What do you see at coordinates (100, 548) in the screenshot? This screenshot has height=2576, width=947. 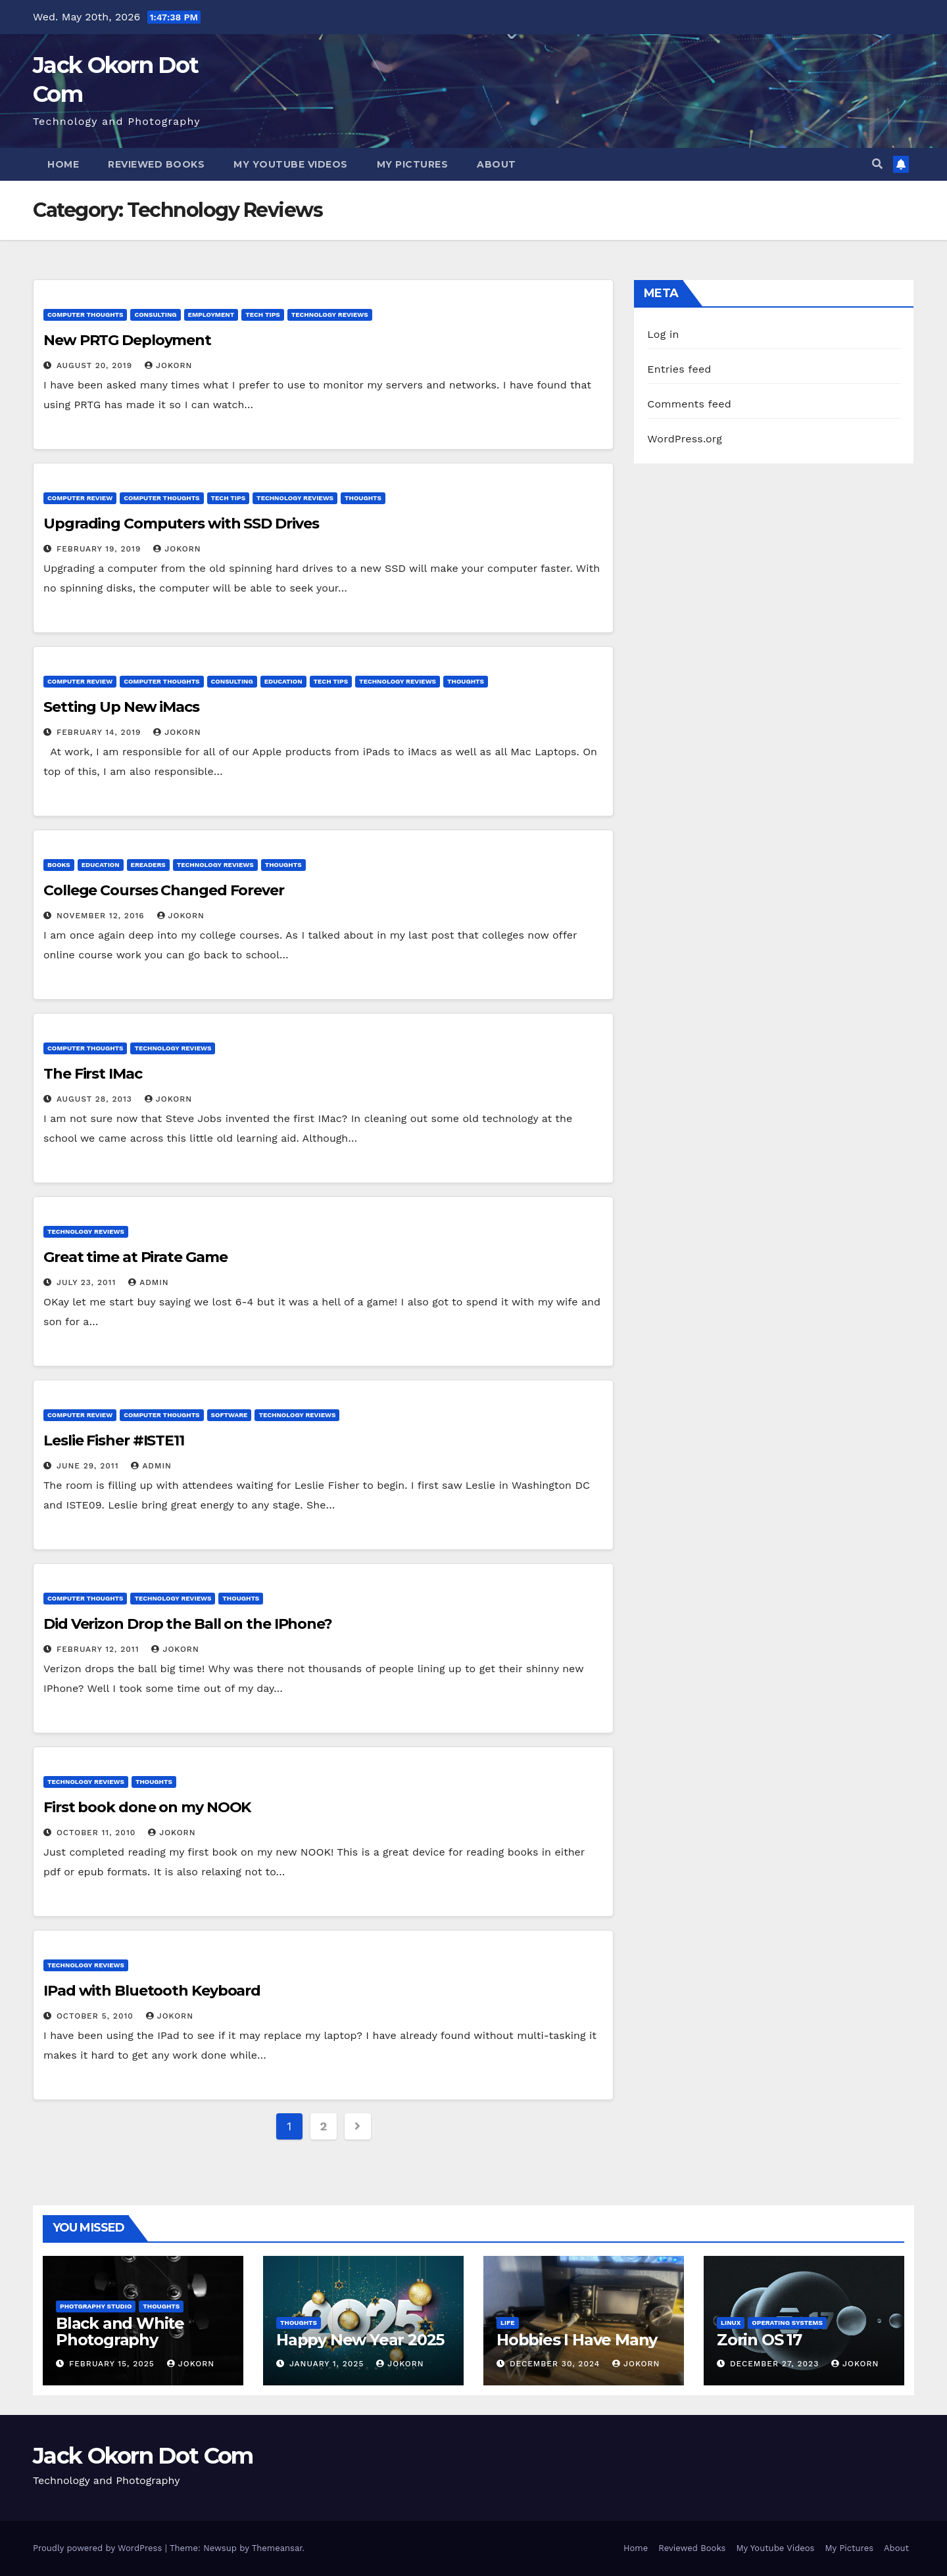 I see `February 19, 2019` at bounding box center [100, 548].